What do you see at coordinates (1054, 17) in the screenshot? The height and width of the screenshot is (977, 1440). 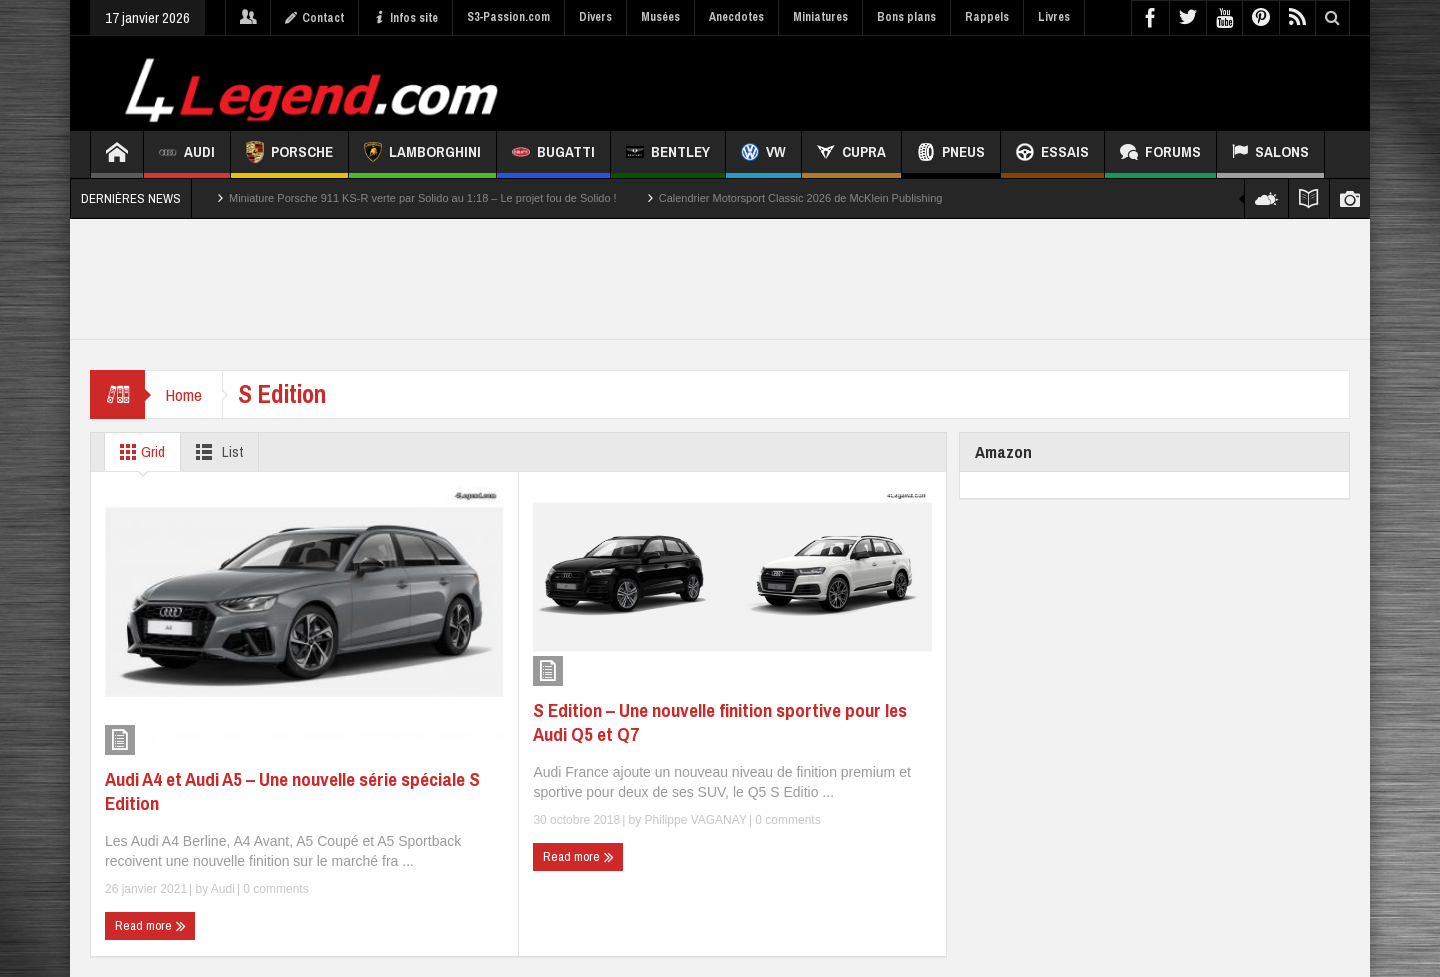 I see `Livres` at bounding box center [1054, 17].